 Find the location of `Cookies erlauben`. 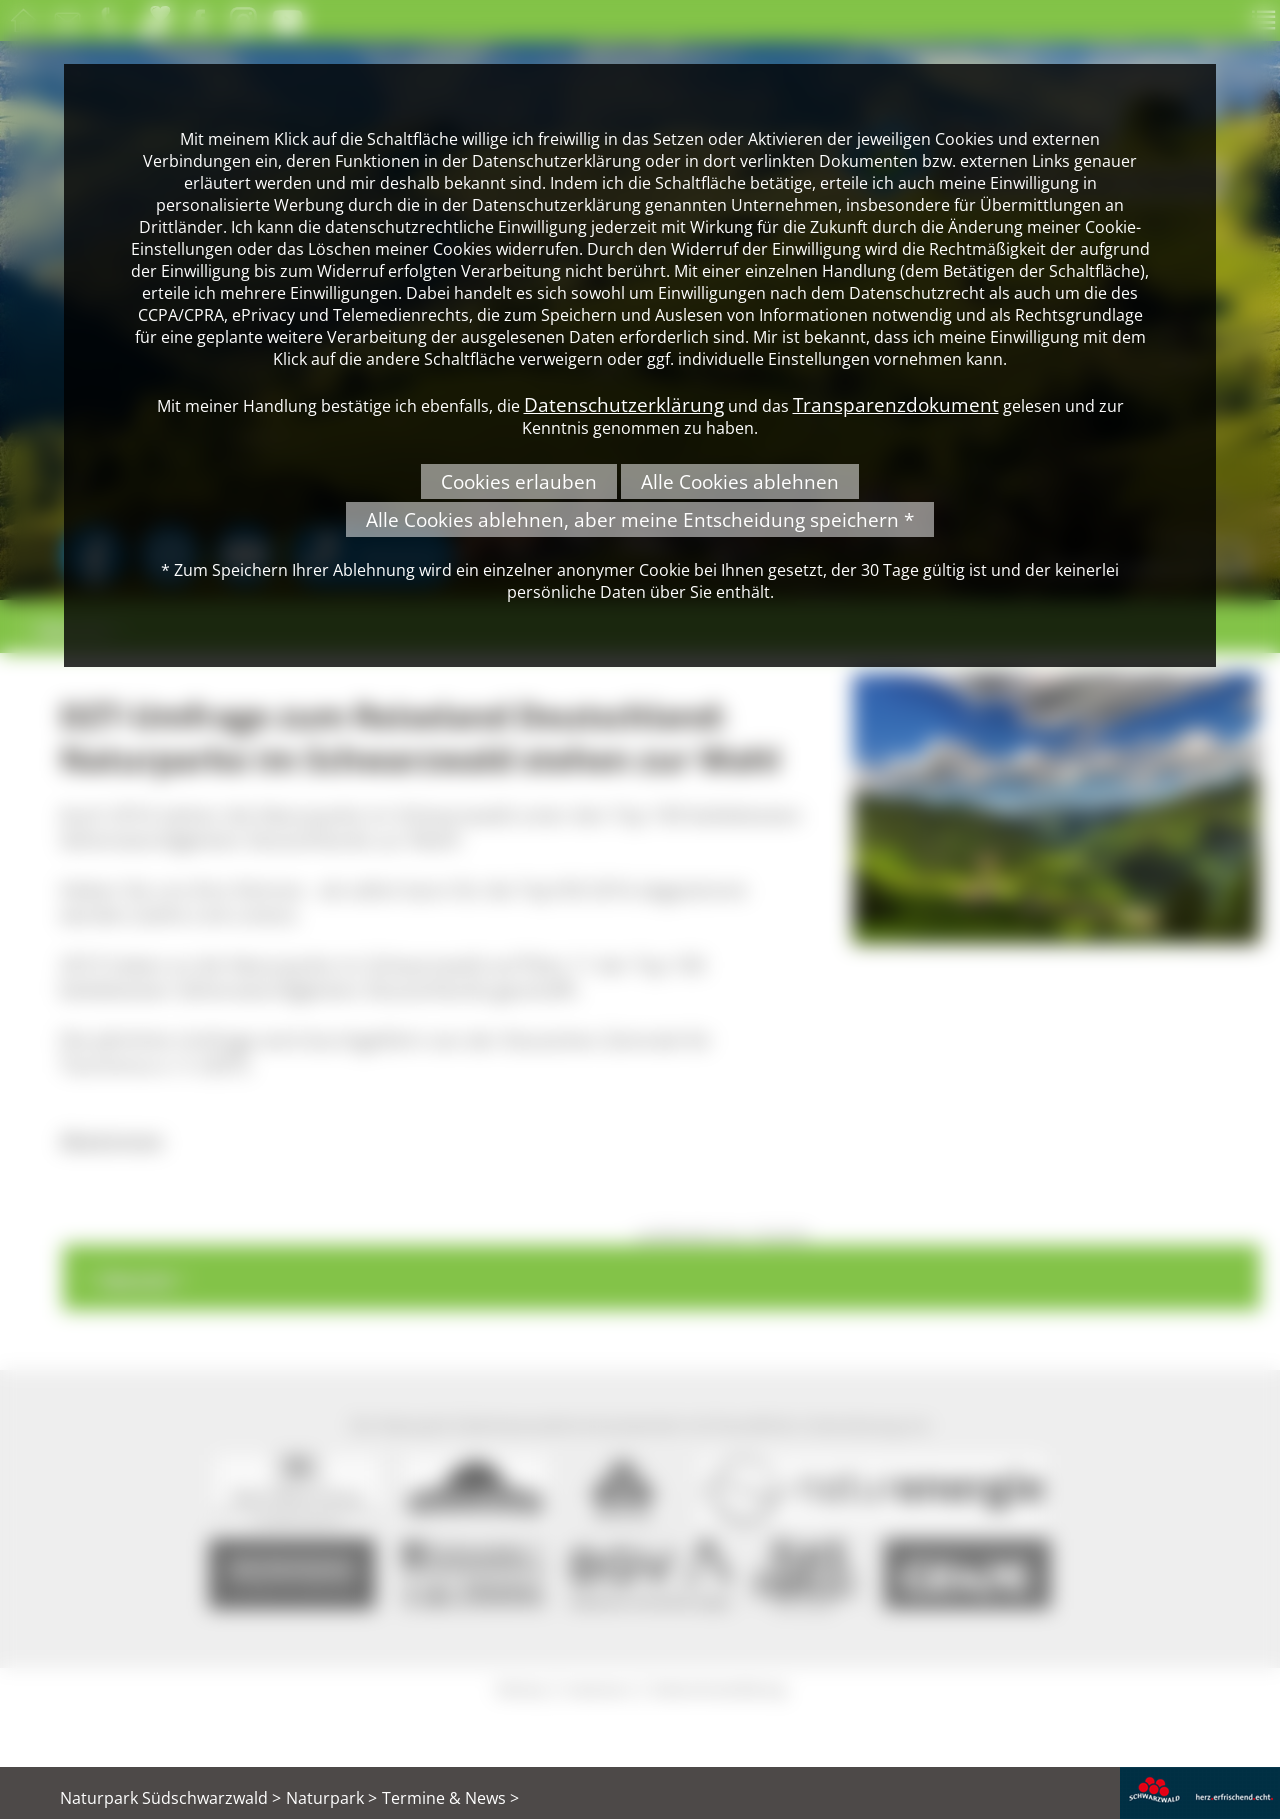

Cookies erlauben is located at coordinates (519, 481).